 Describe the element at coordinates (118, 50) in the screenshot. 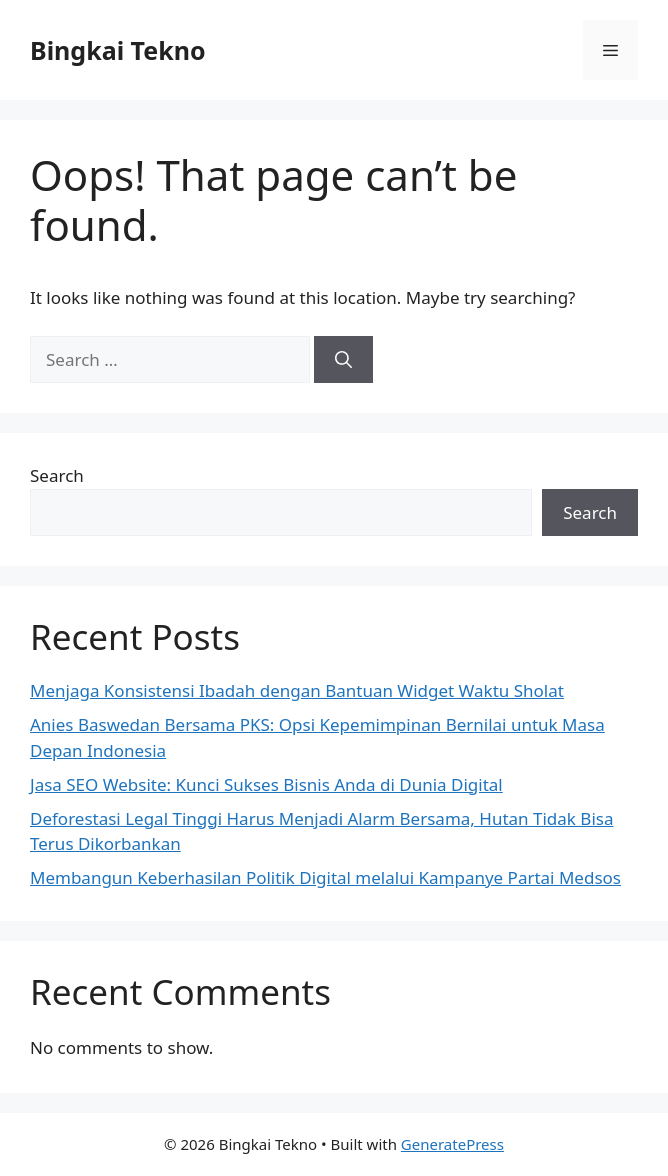

I see `Bingkai Tekno` at that location.